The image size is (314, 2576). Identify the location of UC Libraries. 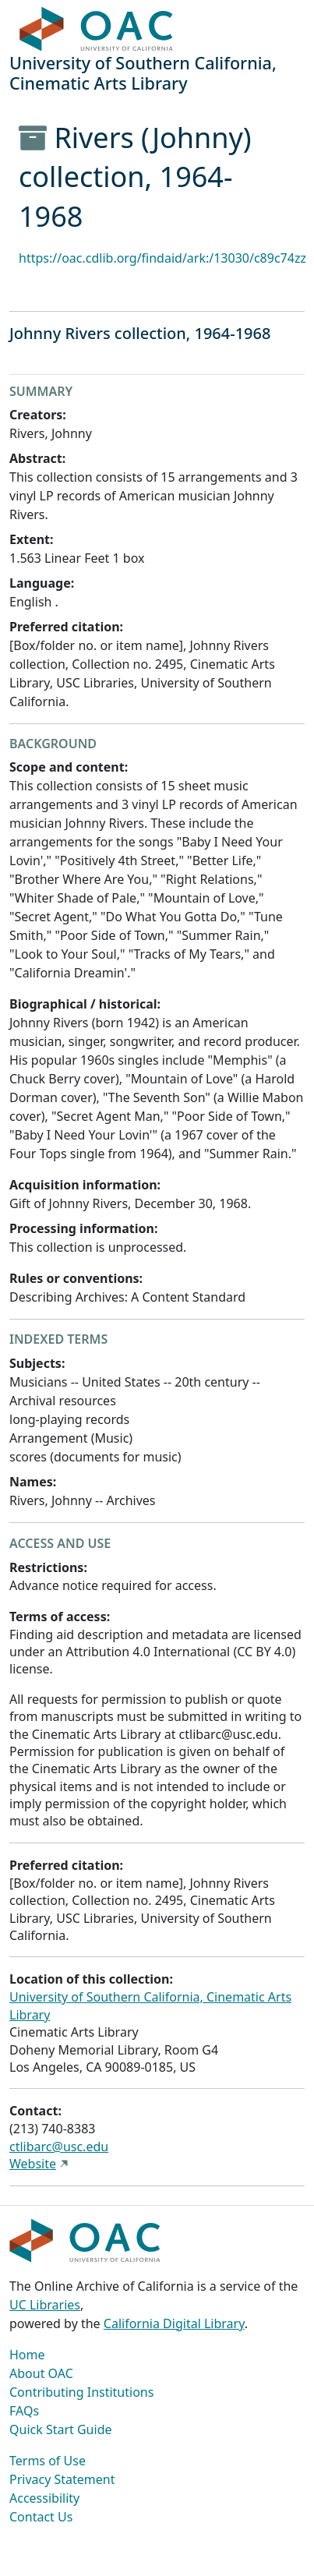
(44, 2304).